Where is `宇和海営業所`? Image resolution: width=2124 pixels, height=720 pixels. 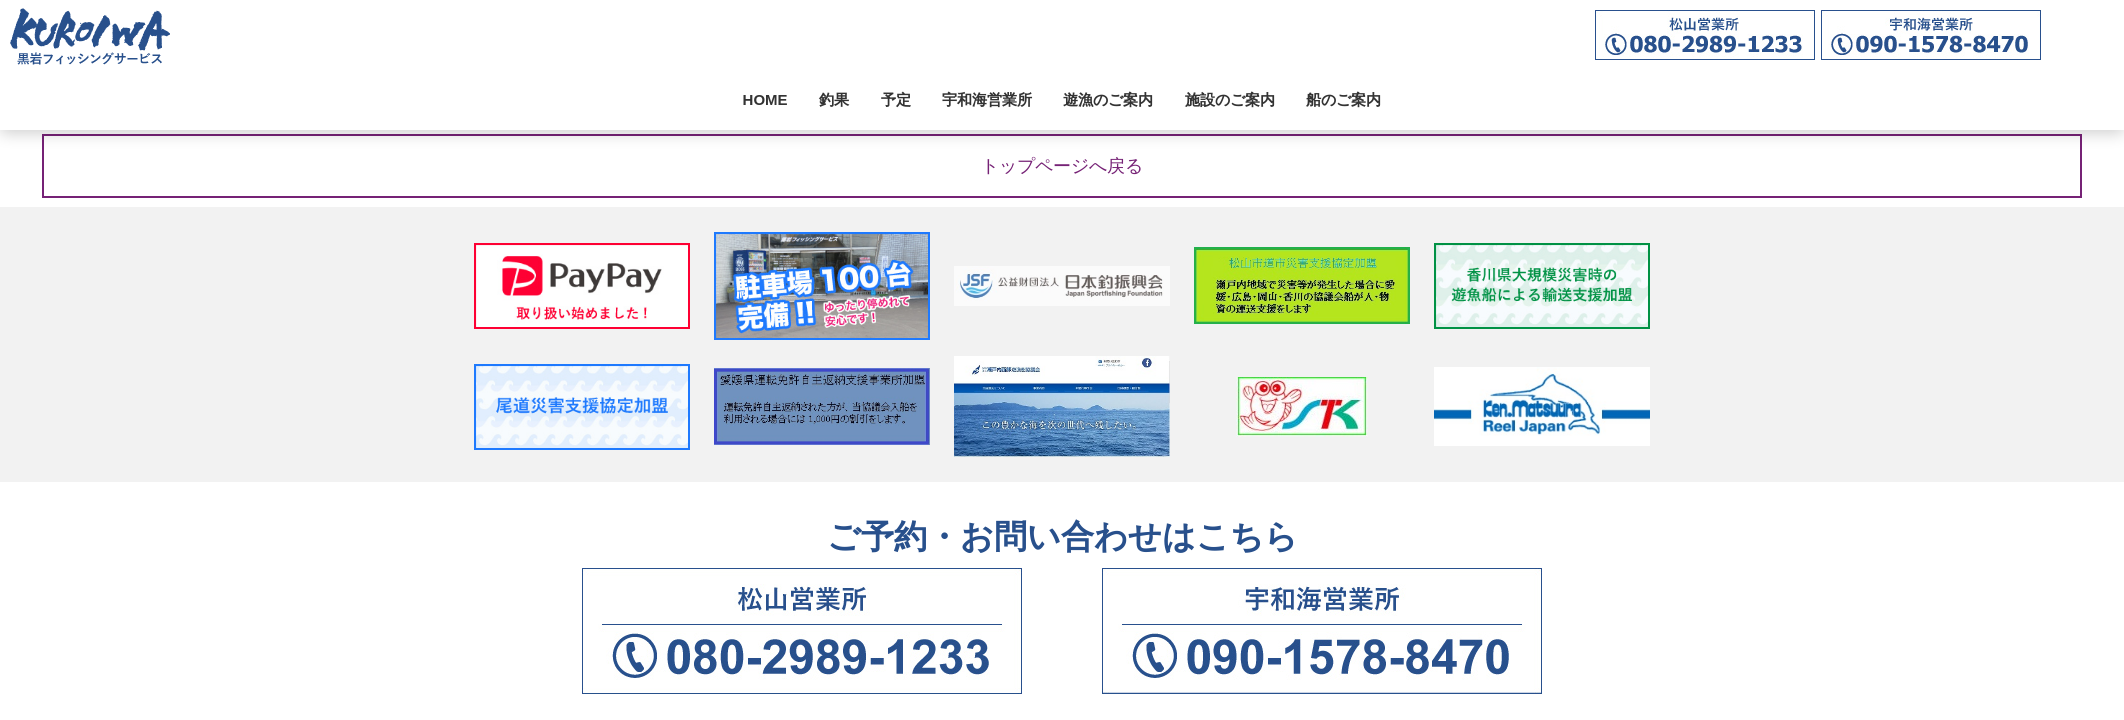 宇和海営業所 is located at coordinates (987, 99).